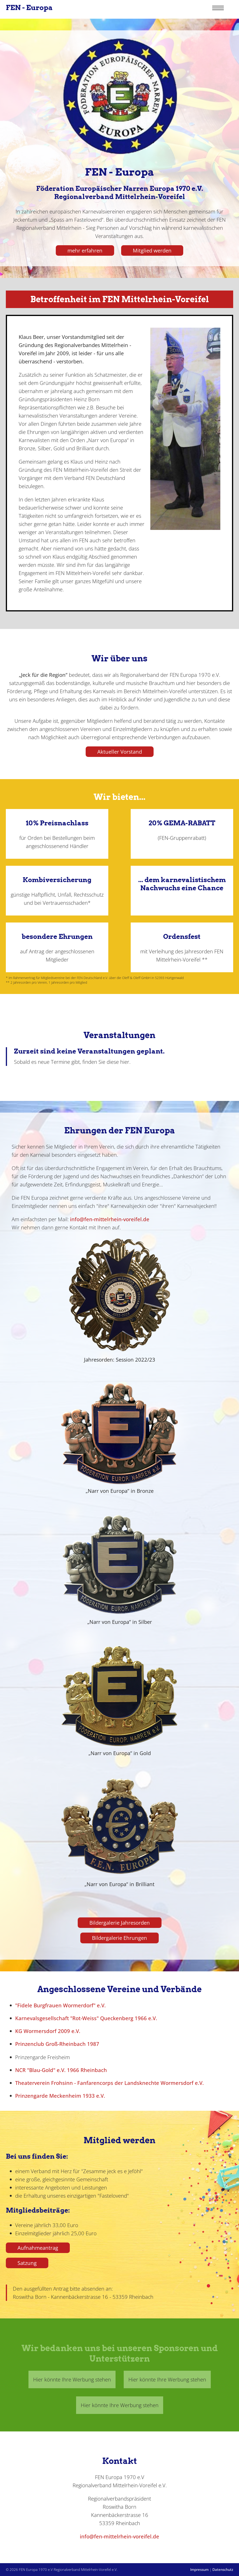  Describe the element at coordinates (119, 751) in the screenshot. I see `Aktueller Vorstand` at that location.